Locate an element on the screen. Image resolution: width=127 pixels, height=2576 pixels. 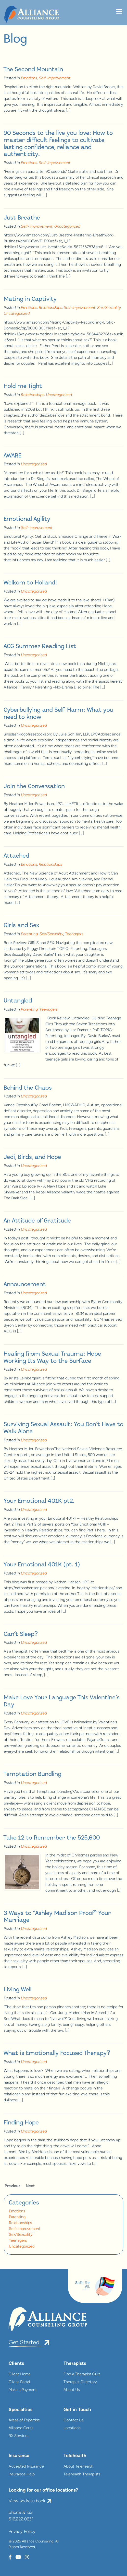
Temptation Bundling is located at coordinates (32, 1774).